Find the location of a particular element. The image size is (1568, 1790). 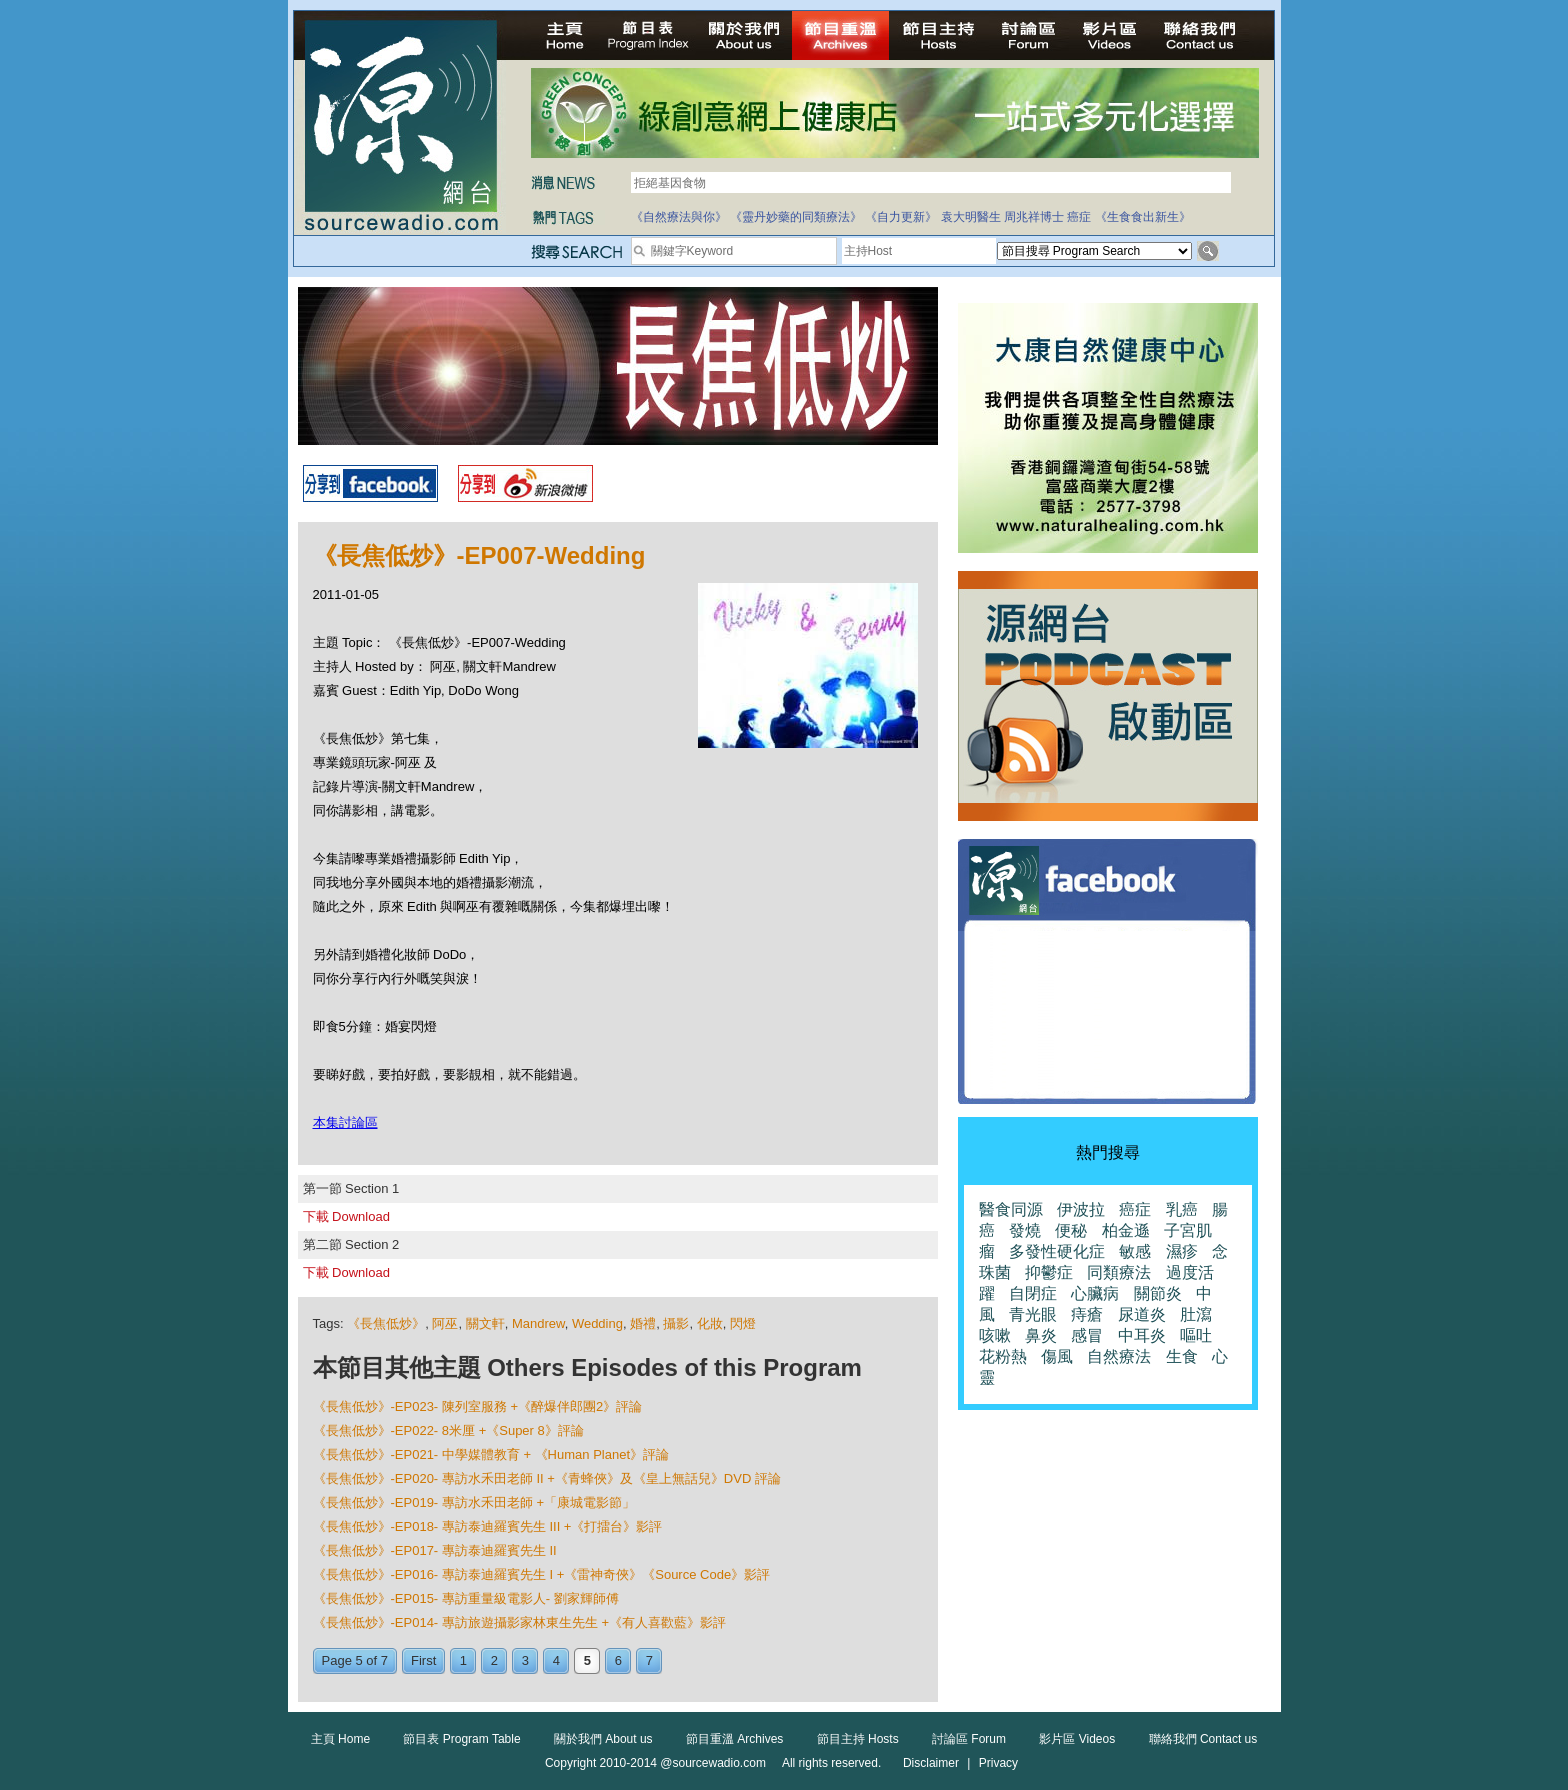

痔瘡 is located at coordinates (1087, 1314).